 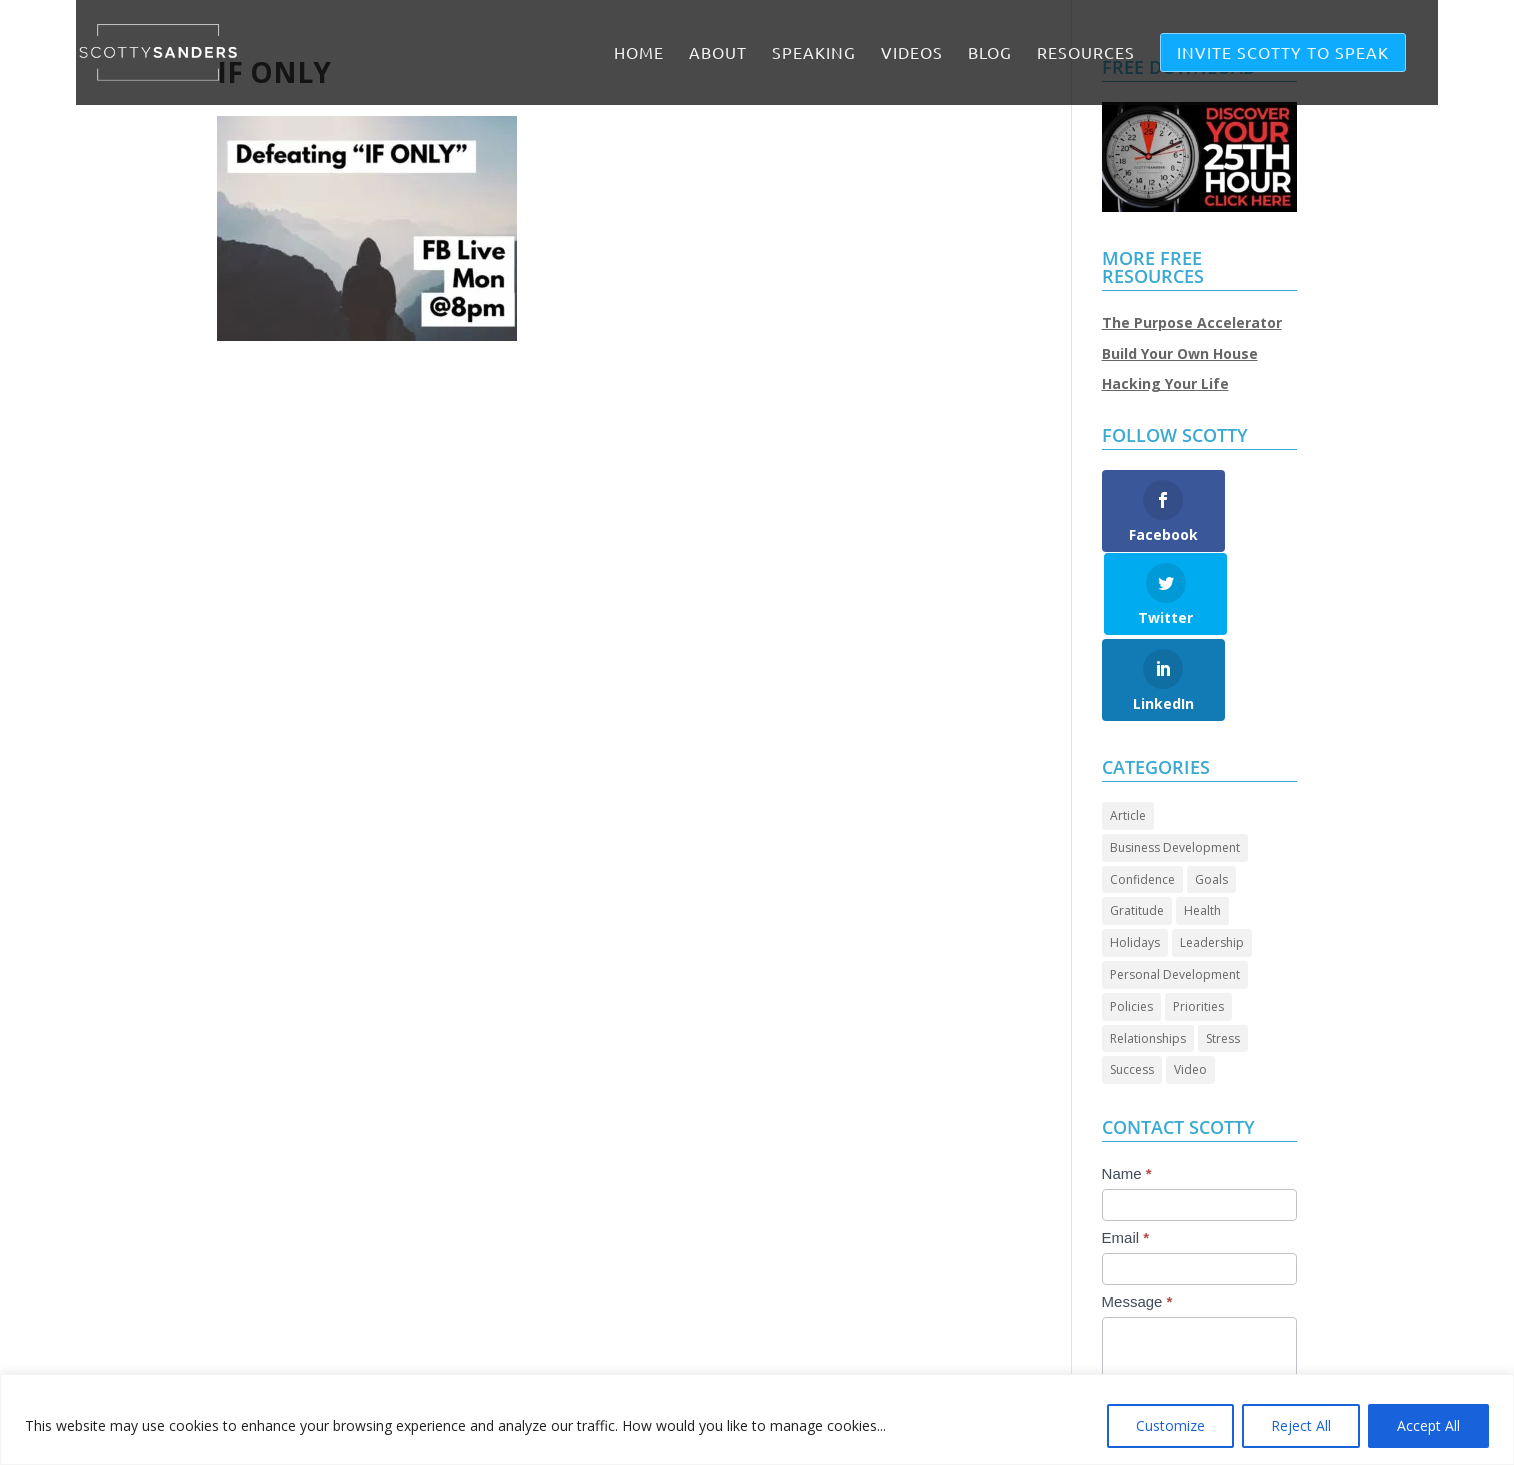 I want to click on Submit, so click(x=1146, y=1362).